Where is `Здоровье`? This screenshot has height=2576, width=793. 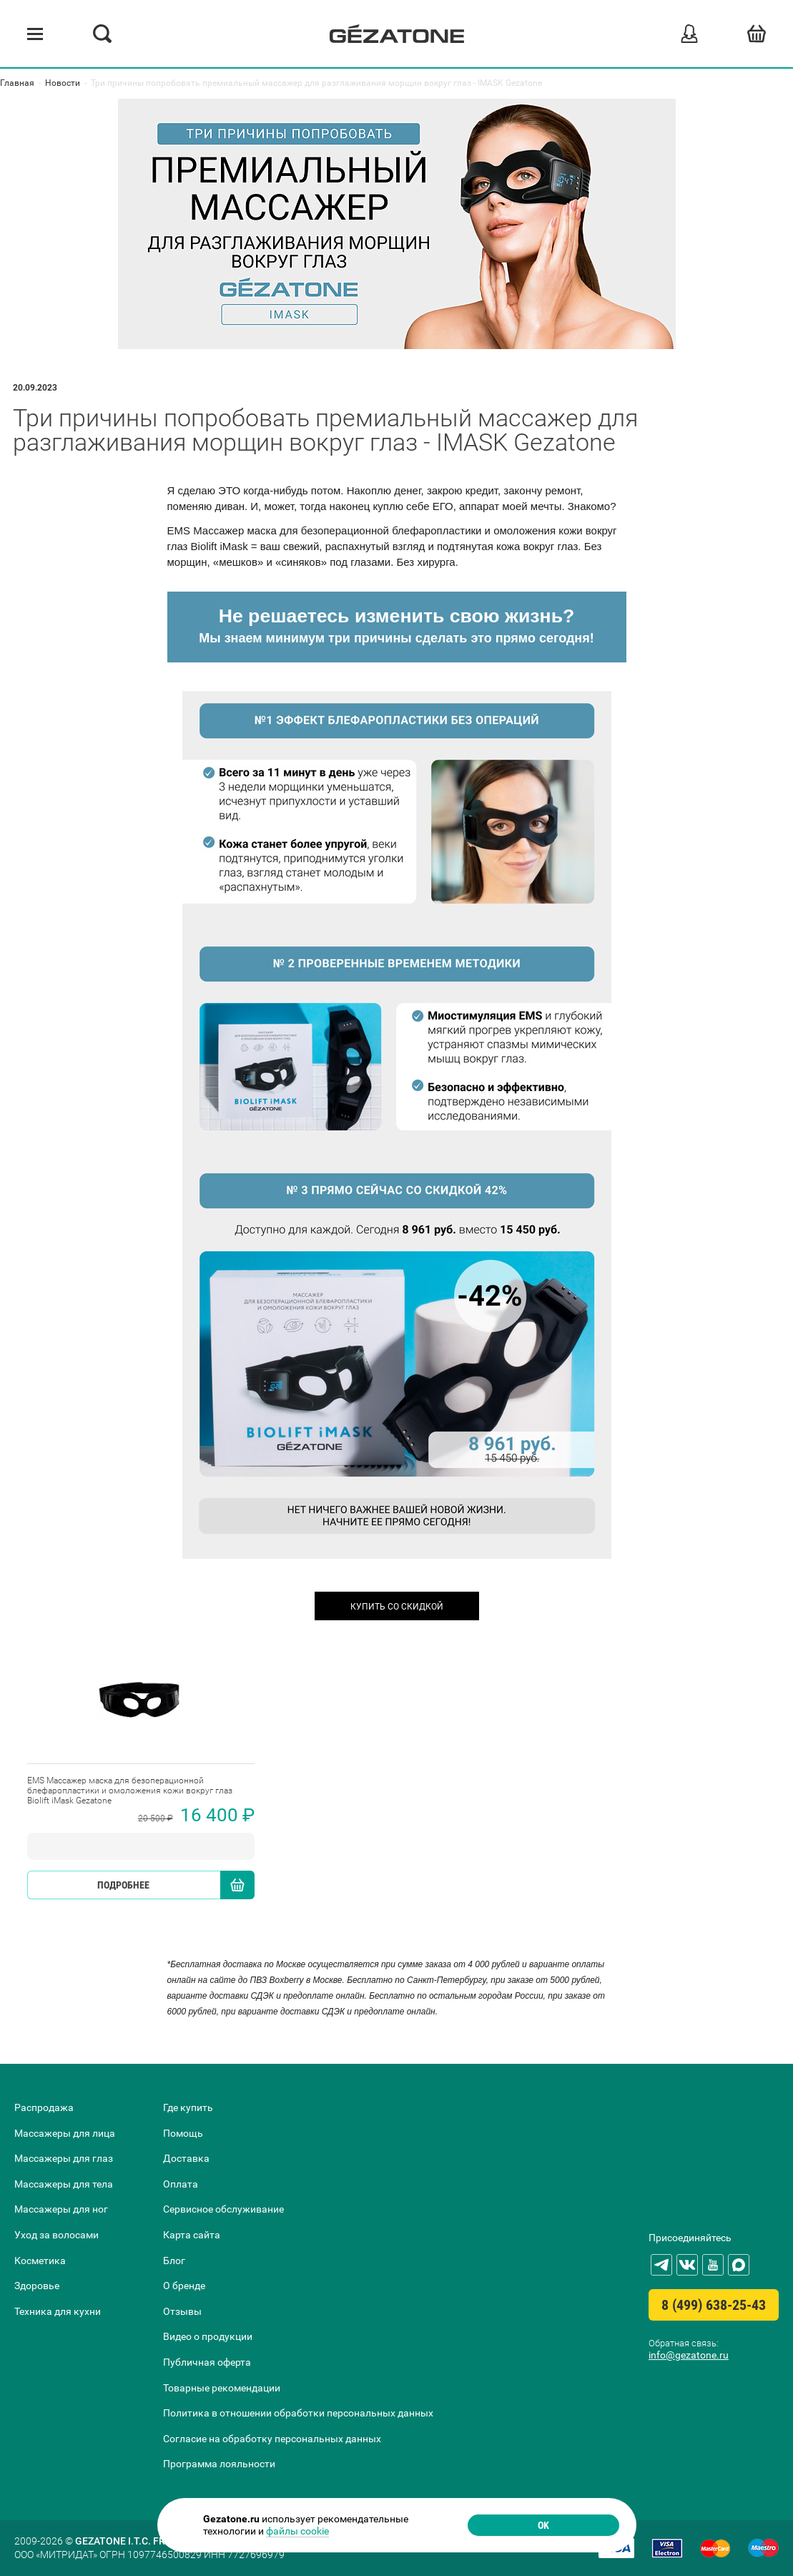 Здоровье is located at coordinates (36, 2285).